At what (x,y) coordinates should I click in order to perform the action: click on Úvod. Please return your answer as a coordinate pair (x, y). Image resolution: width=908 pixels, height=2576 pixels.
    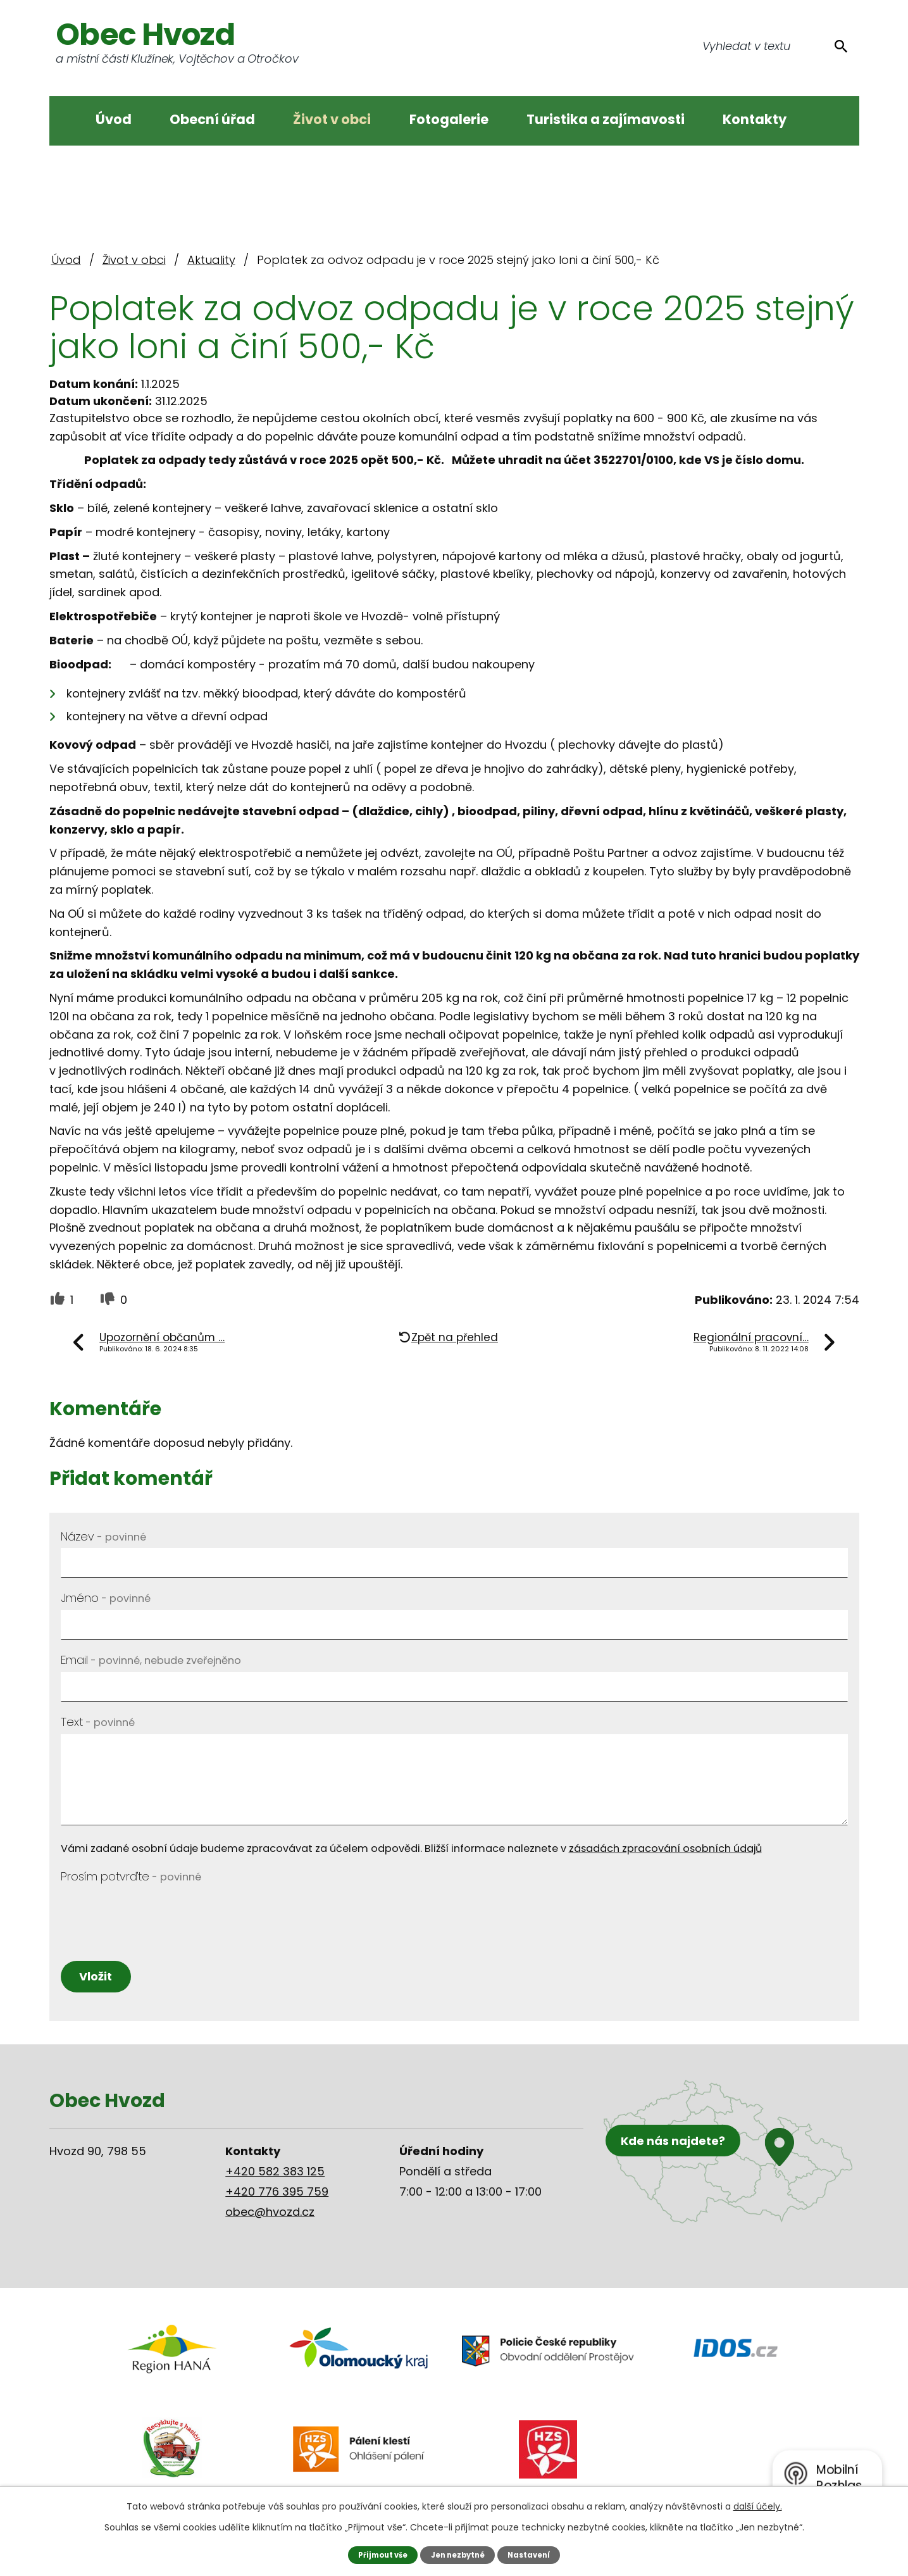
    Looking at the image, I should click on (114, 119).